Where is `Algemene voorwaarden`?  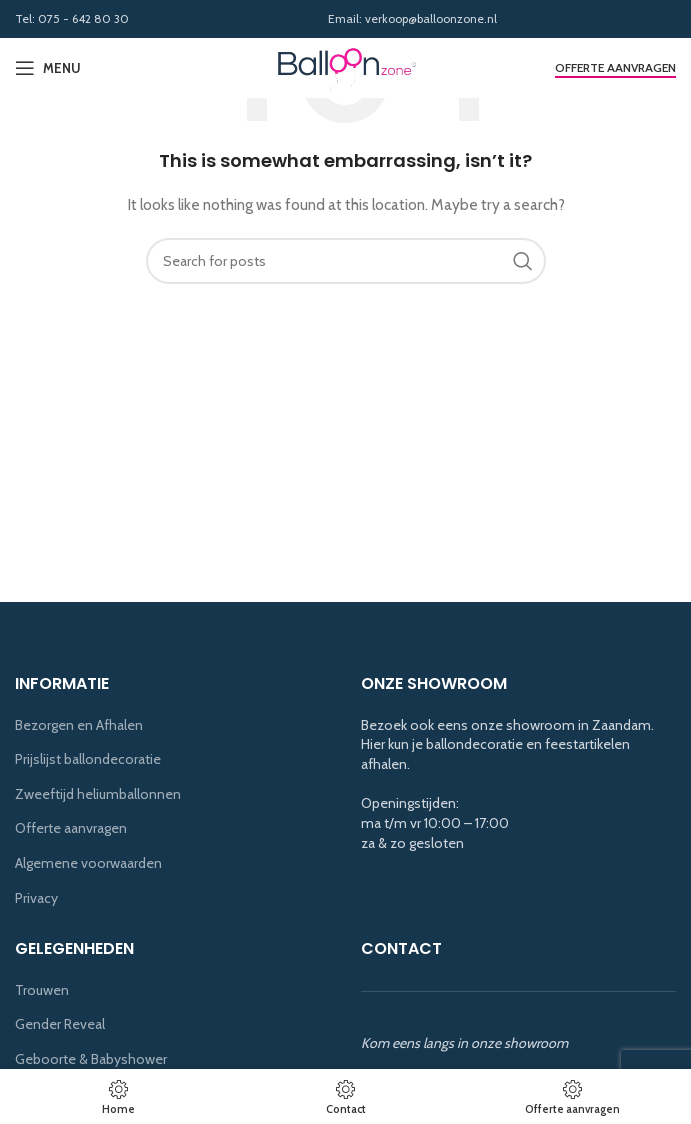 Algemene voorwaarden is located at coordinates (88, 863).